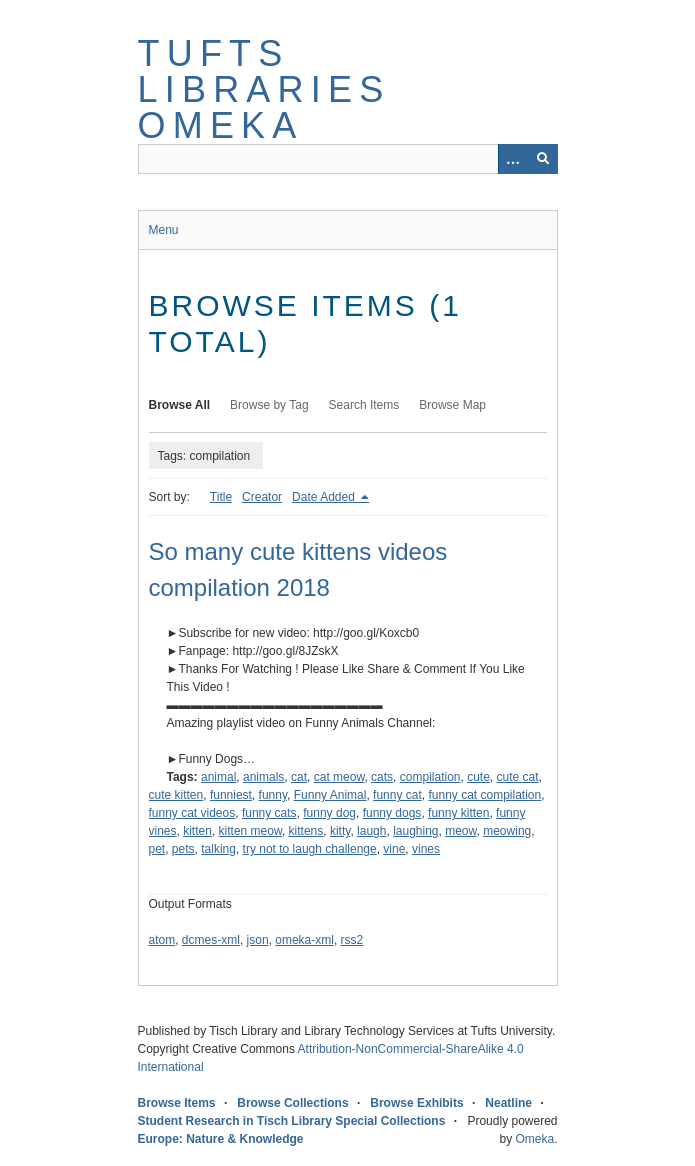  I want to click on [Query], so click(348, 159).